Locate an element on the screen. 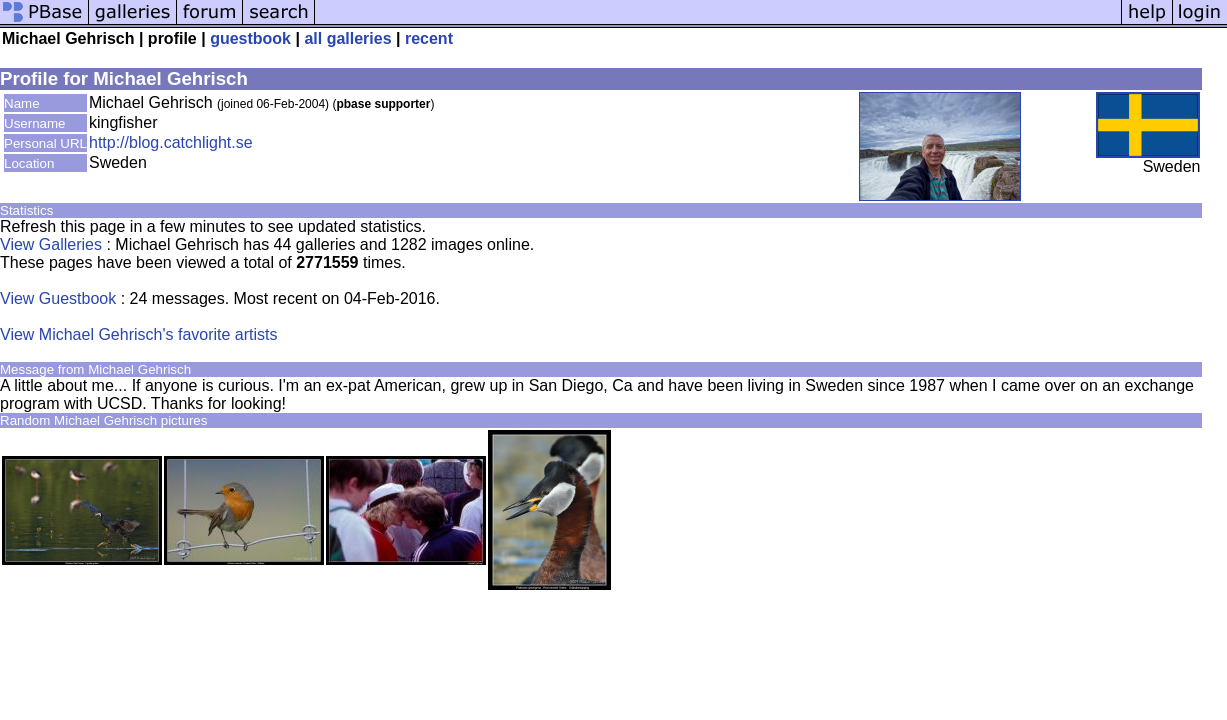 The width and height of the screenshot is (1227, 720). recent is located at coordinates (429, 38).